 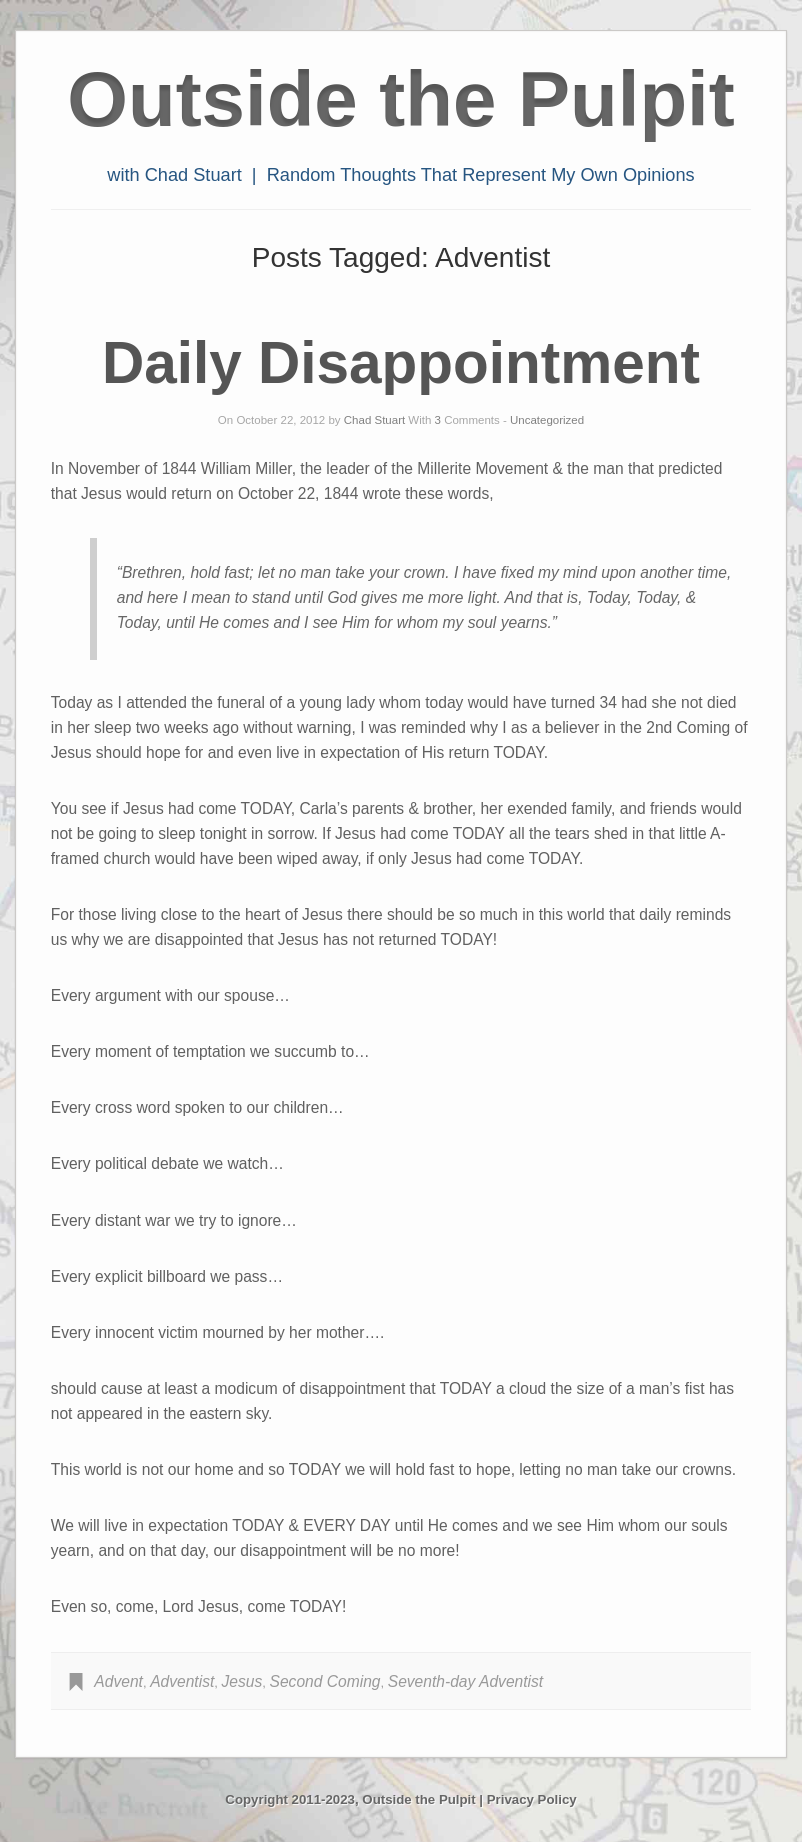 I want to click on Seventh-day Adventist, so click(x=465, y=1681).